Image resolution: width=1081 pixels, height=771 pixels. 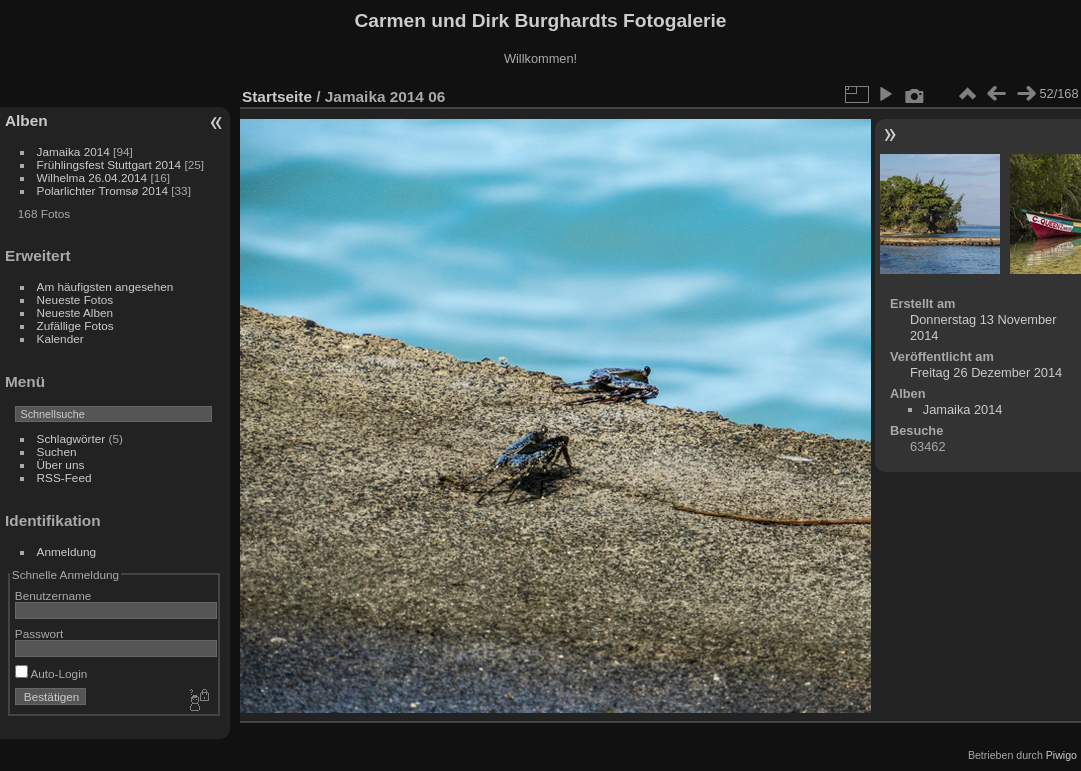 What do you see at coordinates (60, 338) in the screenshot?
I see `Kalender` at bounding box center [60, 338].